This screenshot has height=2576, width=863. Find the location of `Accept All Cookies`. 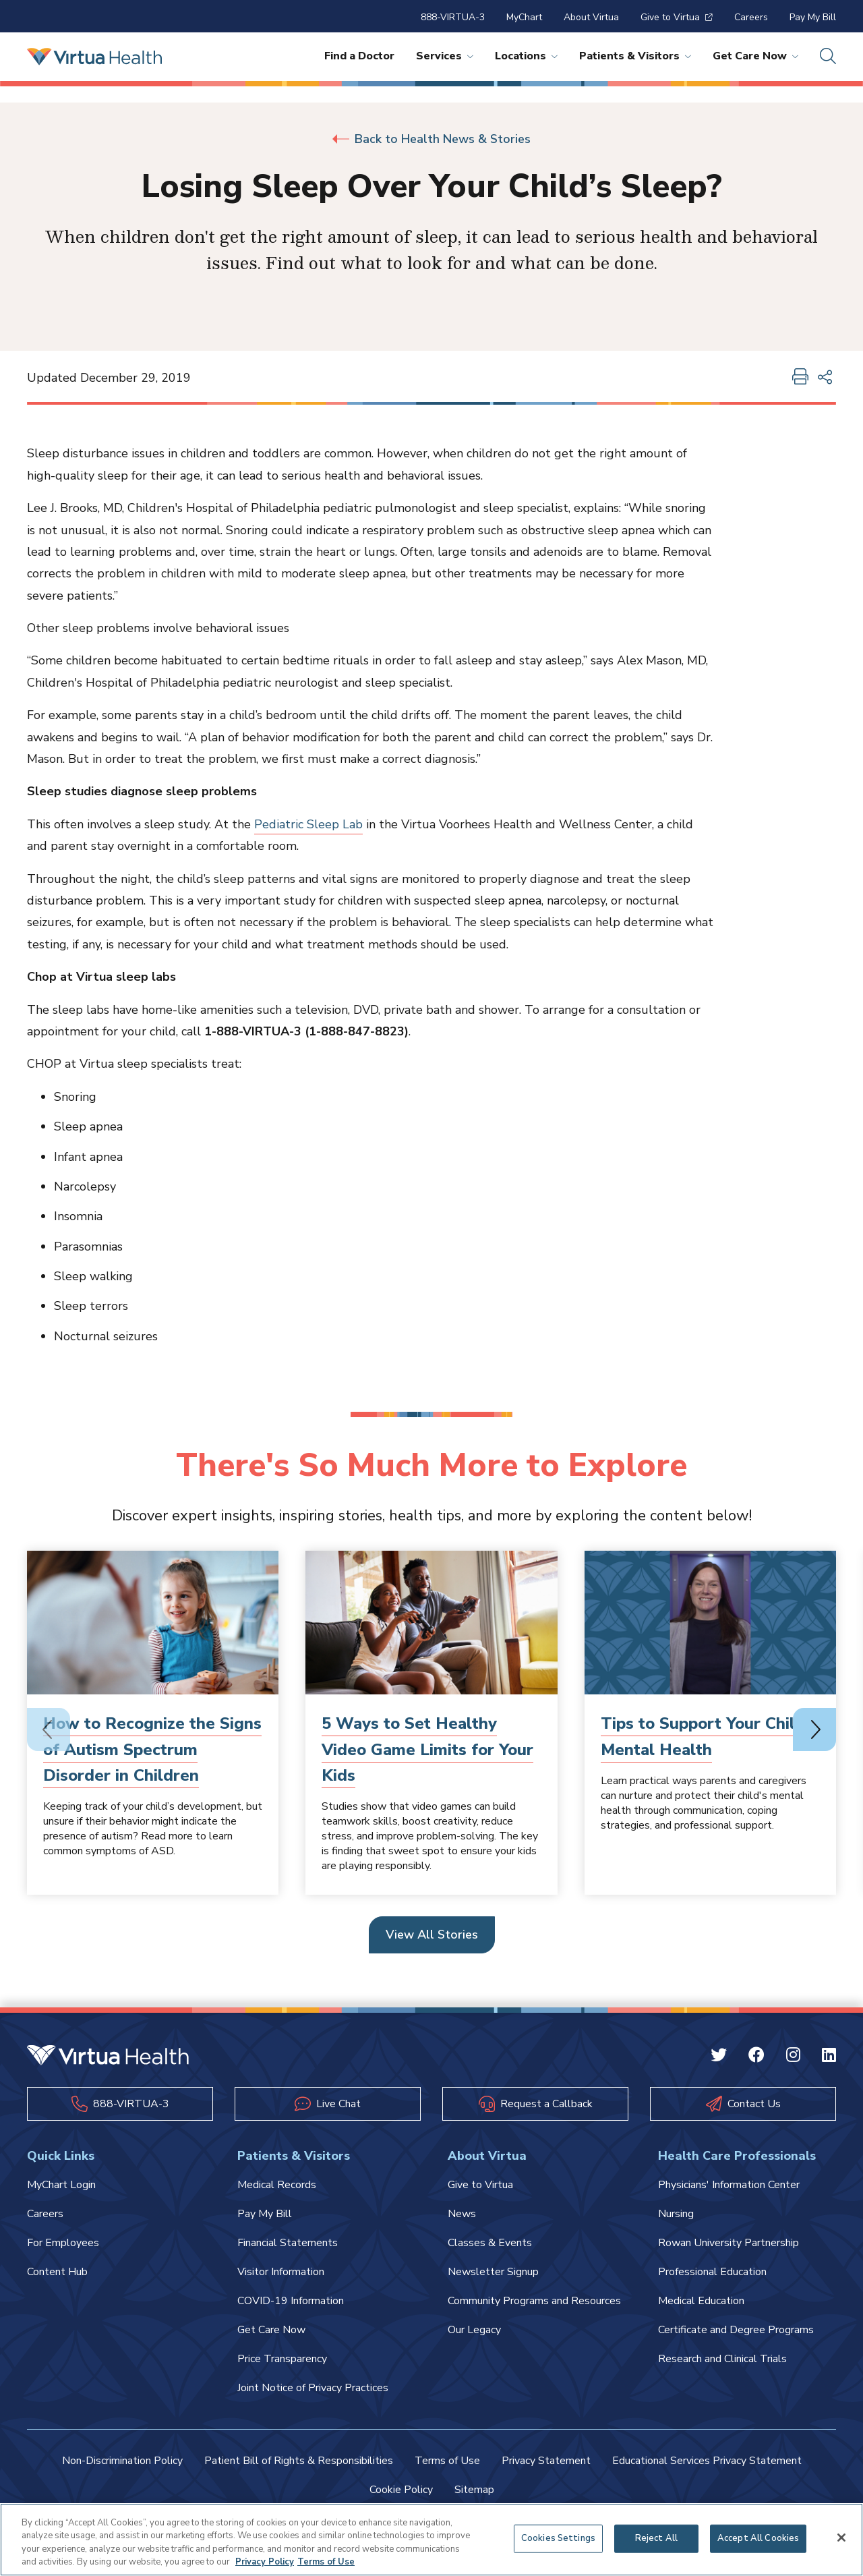

Accept All Cookies is located at coordinates (758, 2538).